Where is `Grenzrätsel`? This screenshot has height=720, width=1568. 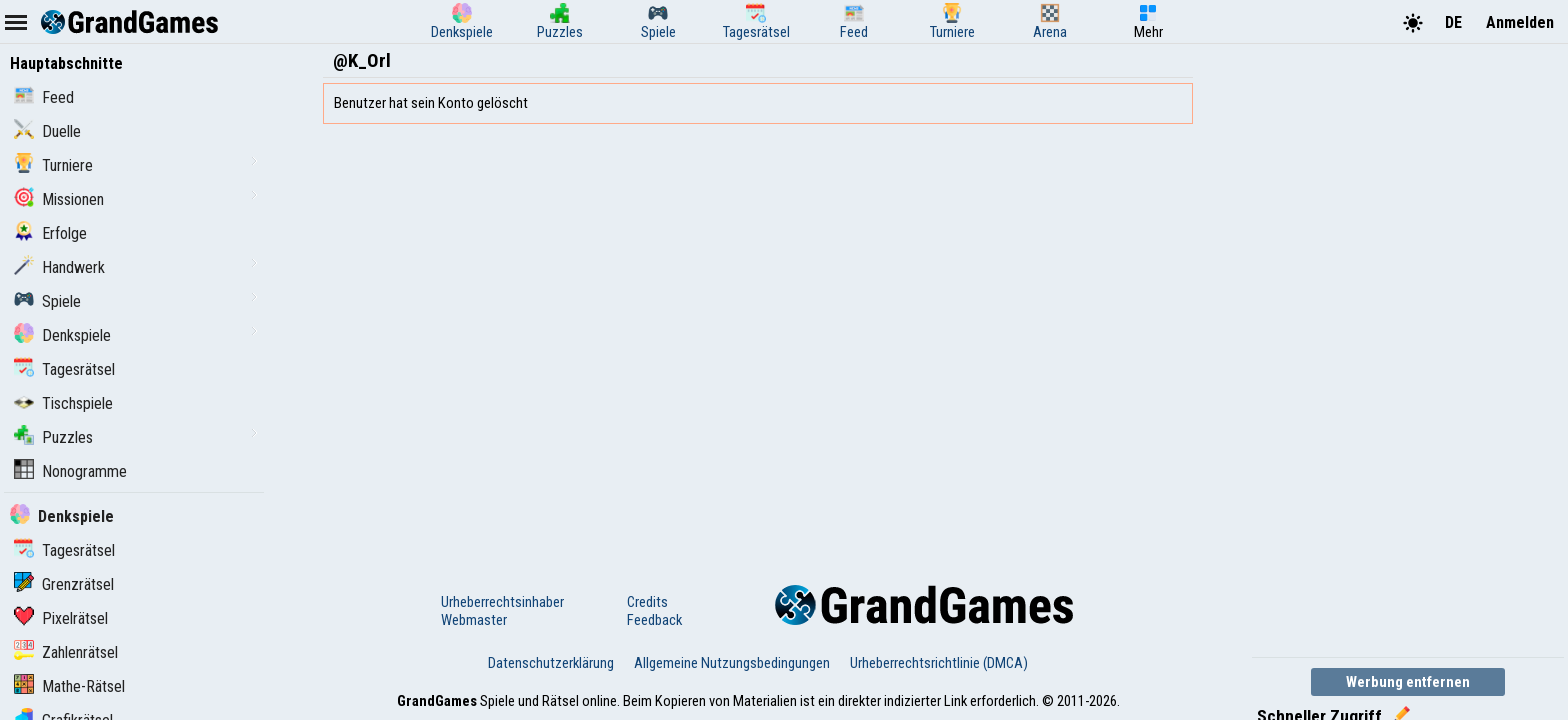 Grenzrätsel is located at coordinates (64, 584).